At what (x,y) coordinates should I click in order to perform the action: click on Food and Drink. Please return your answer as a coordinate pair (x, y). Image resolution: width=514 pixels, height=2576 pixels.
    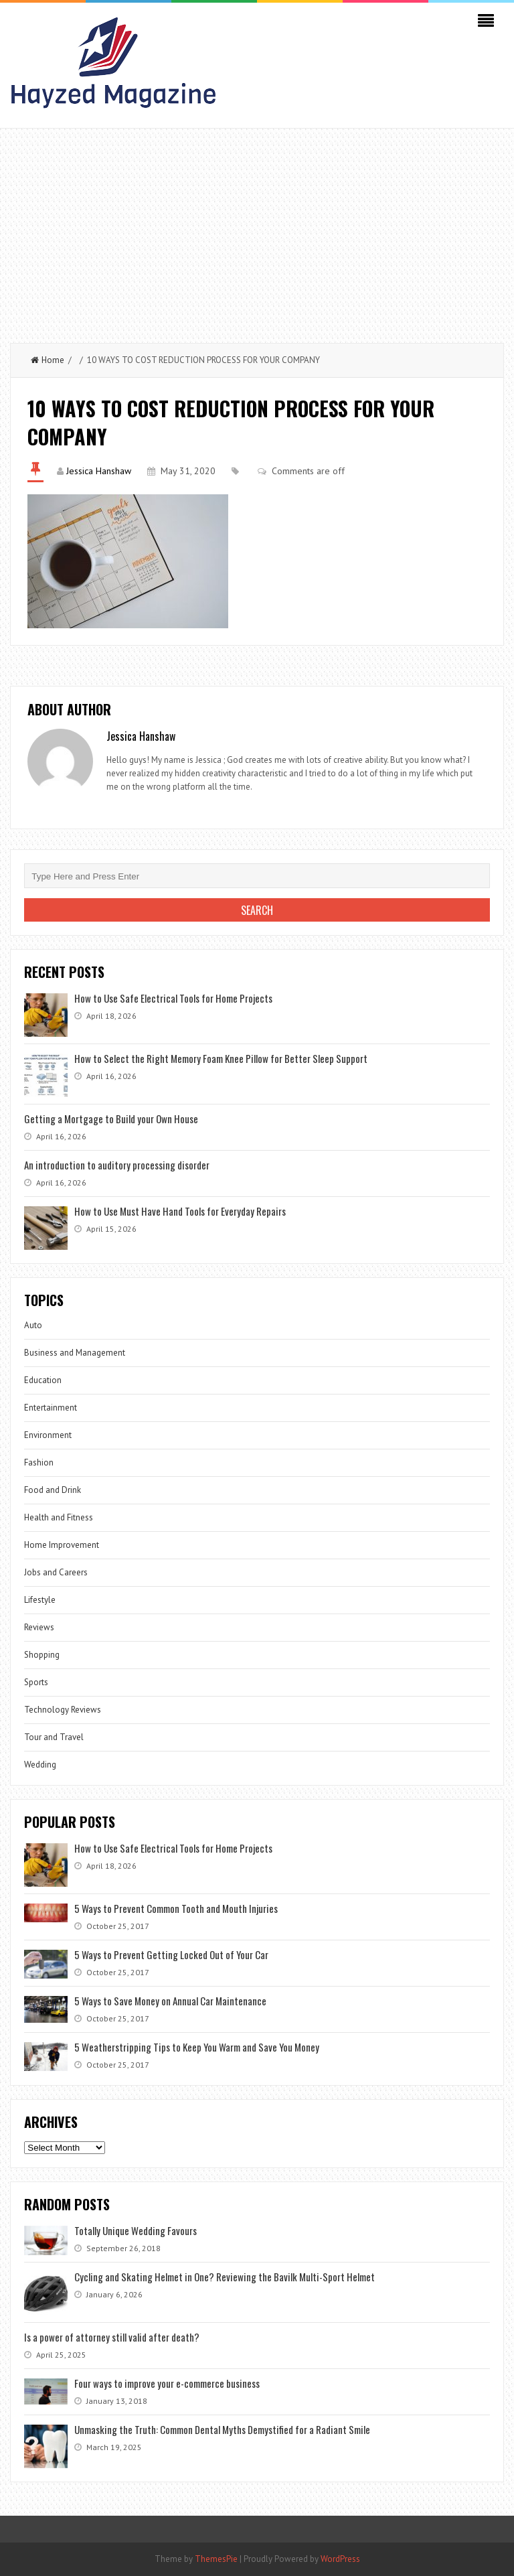
    Looking at the image, I should click on (52, 1490).